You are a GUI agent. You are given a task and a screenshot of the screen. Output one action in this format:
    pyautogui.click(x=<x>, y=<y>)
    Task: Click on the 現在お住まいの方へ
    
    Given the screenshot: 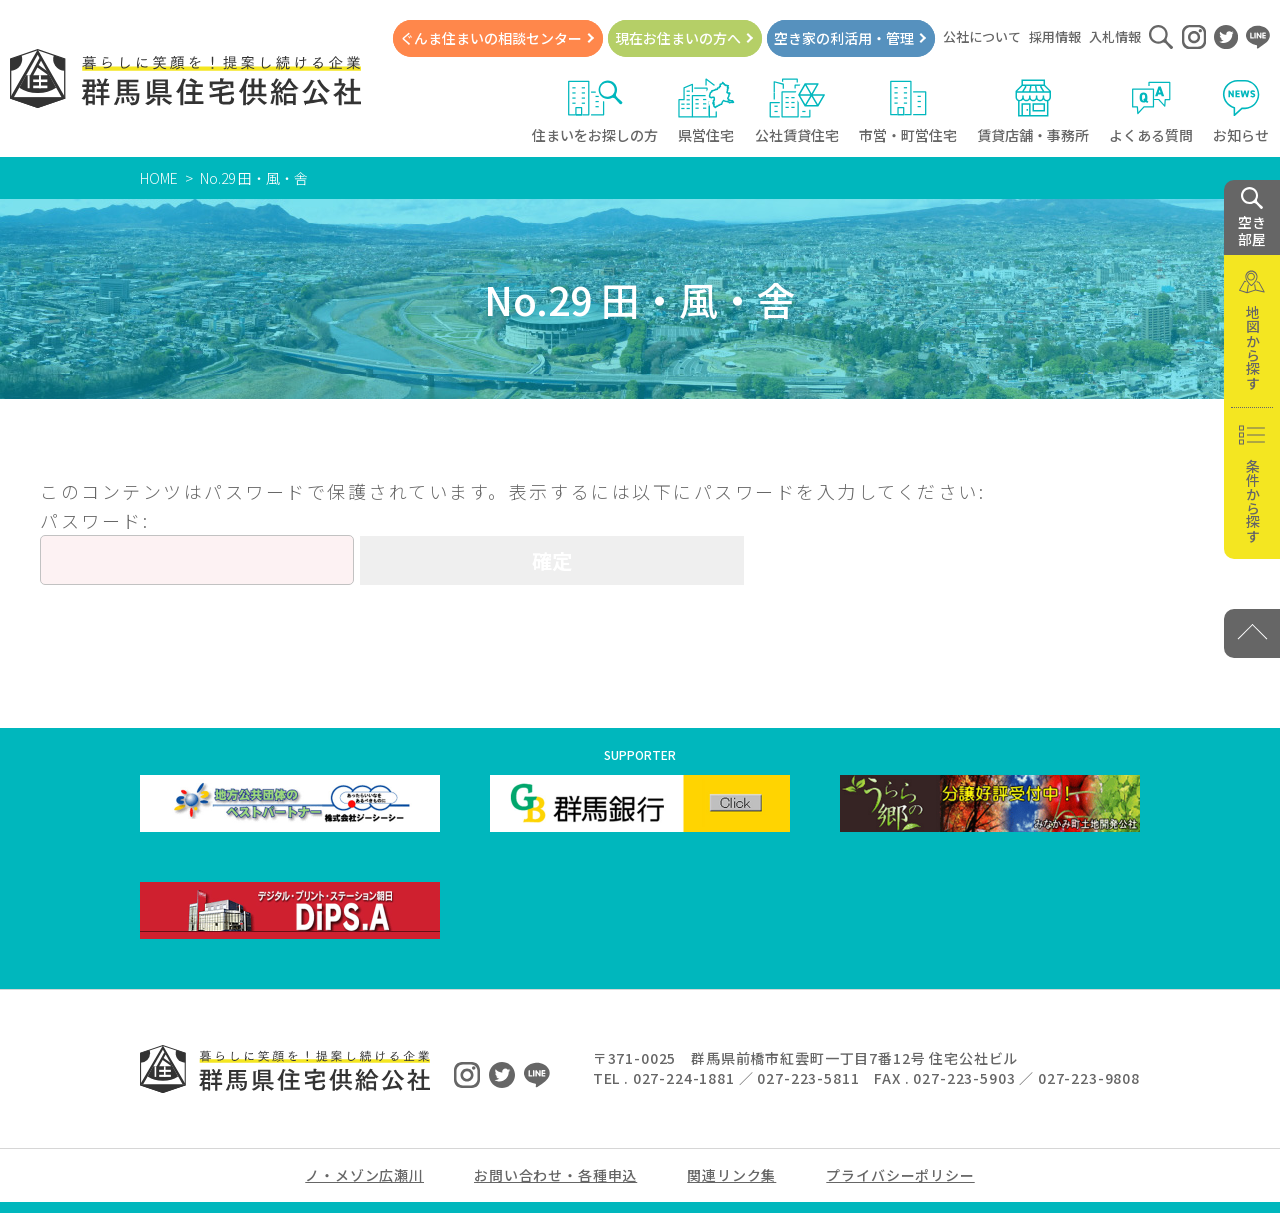 What is the action you would take?
    pyautogui.click(x=678, y=38)
    